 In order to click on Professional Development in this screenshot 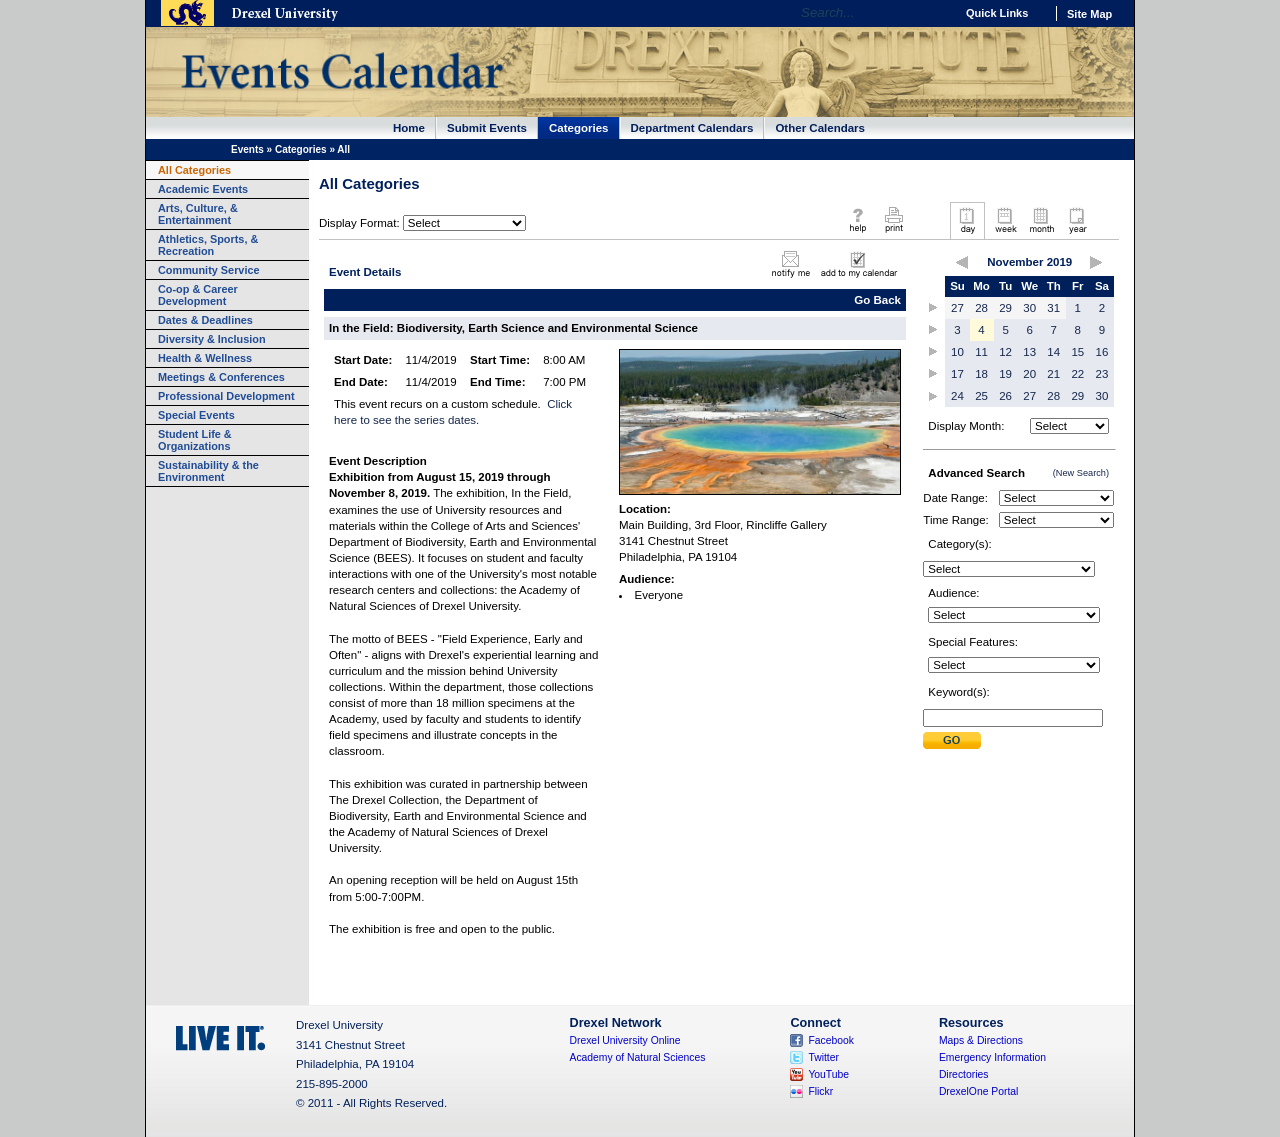, I will do `click(226, 396)`.